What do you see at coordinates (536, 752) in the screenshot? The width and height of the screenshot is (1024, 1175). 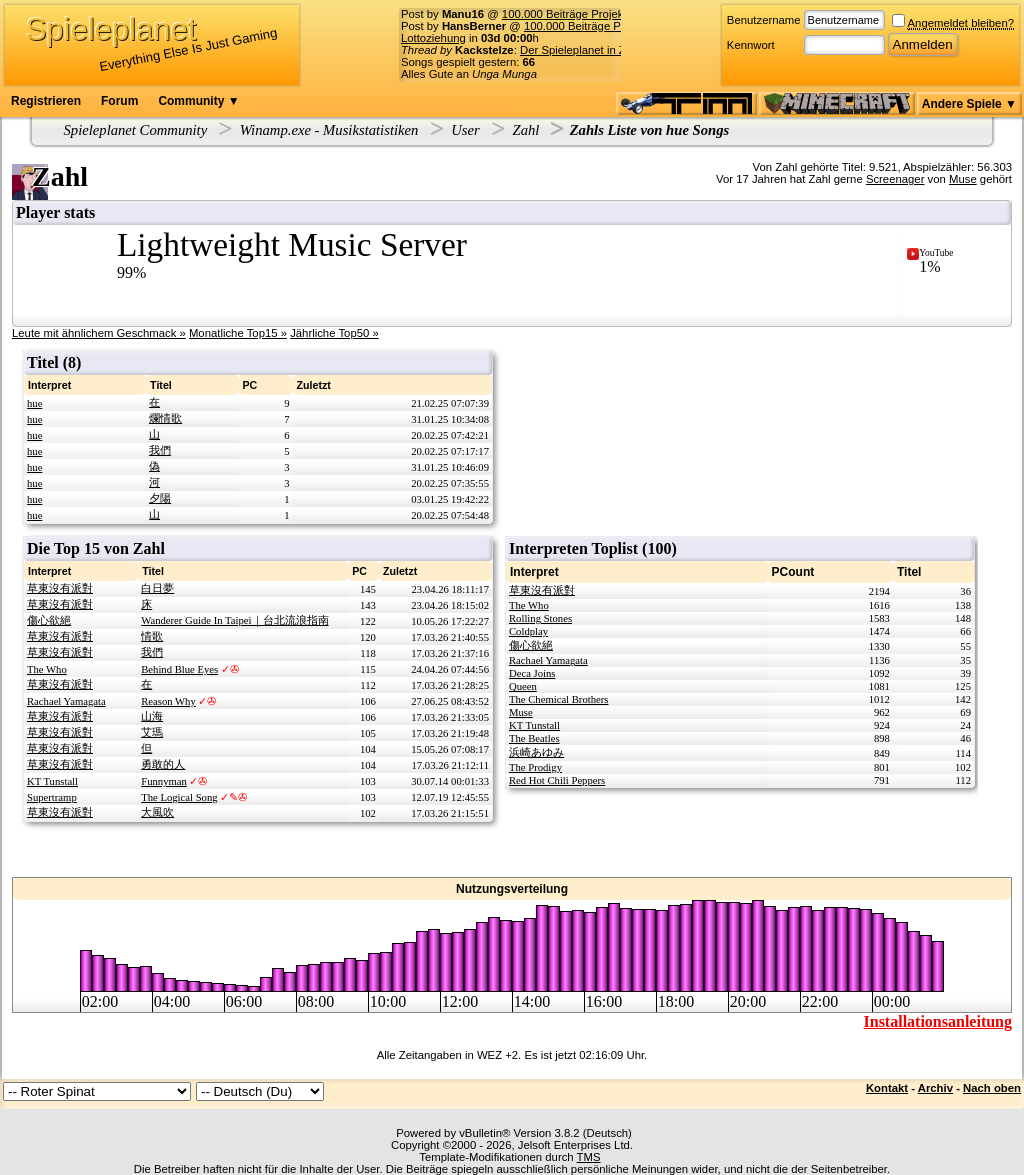 I see `浜崎あゆみ` at bounding box center [536, 752].